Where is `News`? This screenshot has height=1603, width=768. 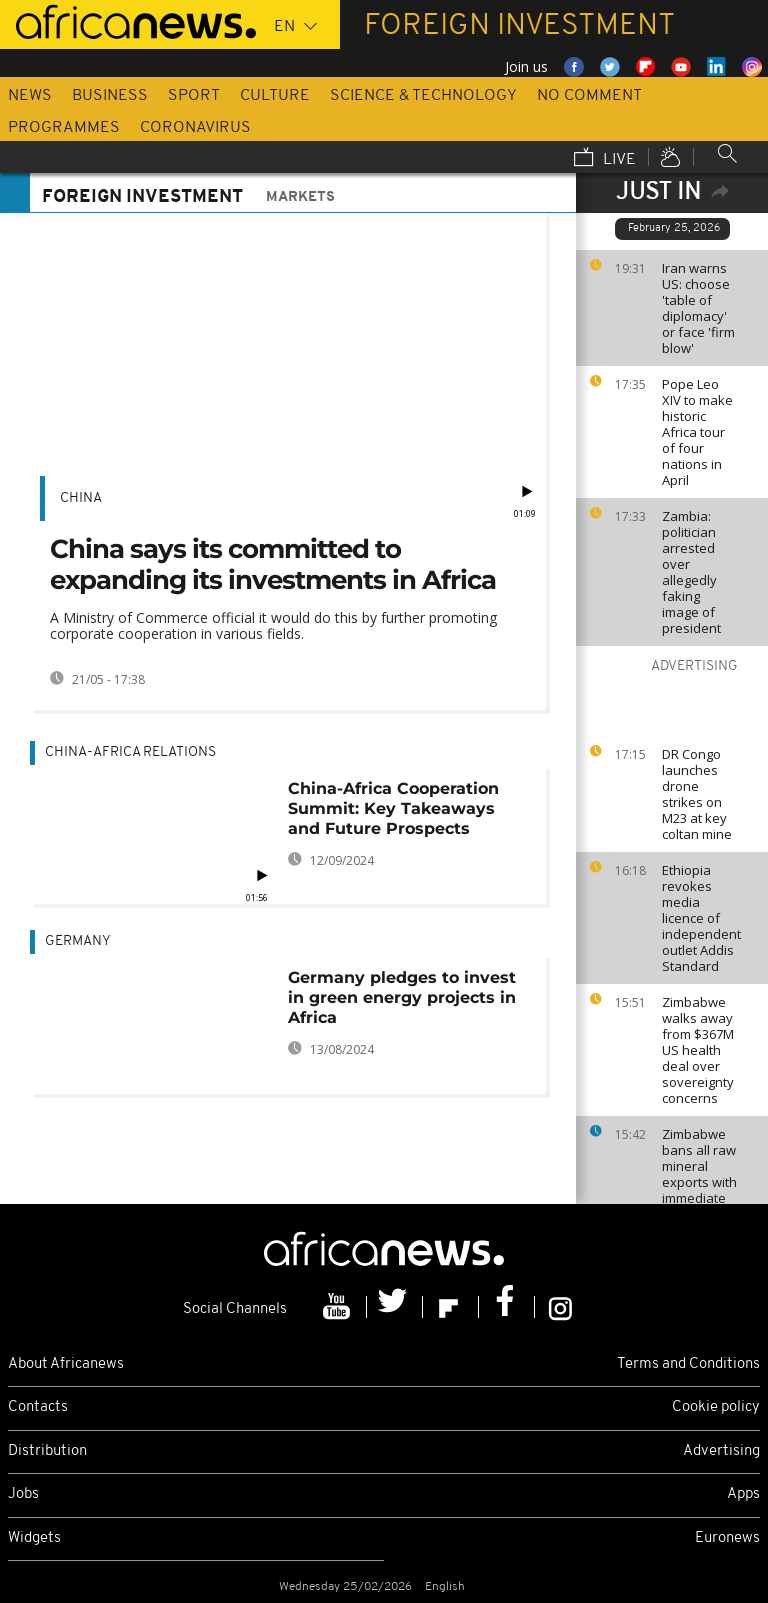 News is located at coordinates (30, 96).